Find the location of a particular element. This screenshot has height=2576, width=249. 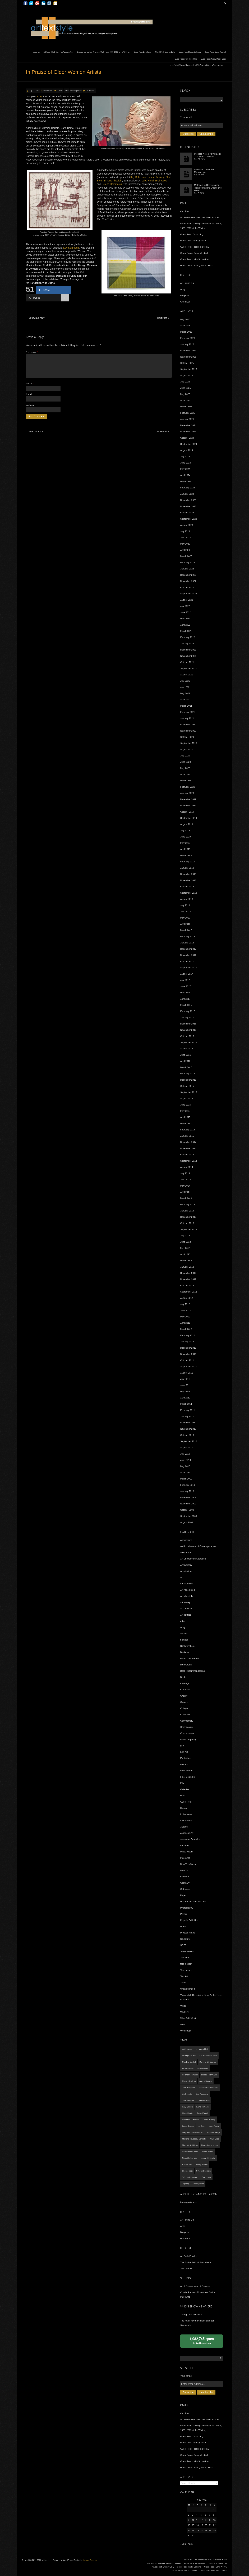

Home is located at coordinates (171, 65).